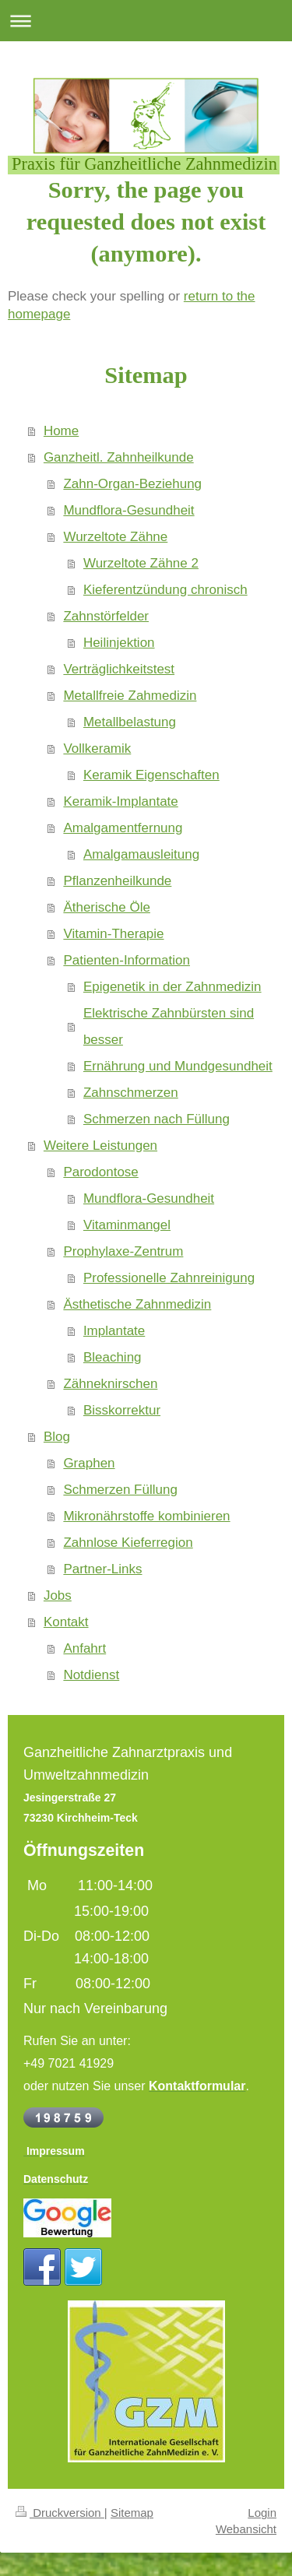  Describe the element at coordinates (118, 669) in the screenshot. I see `Verträglichkeitstest` at that location.